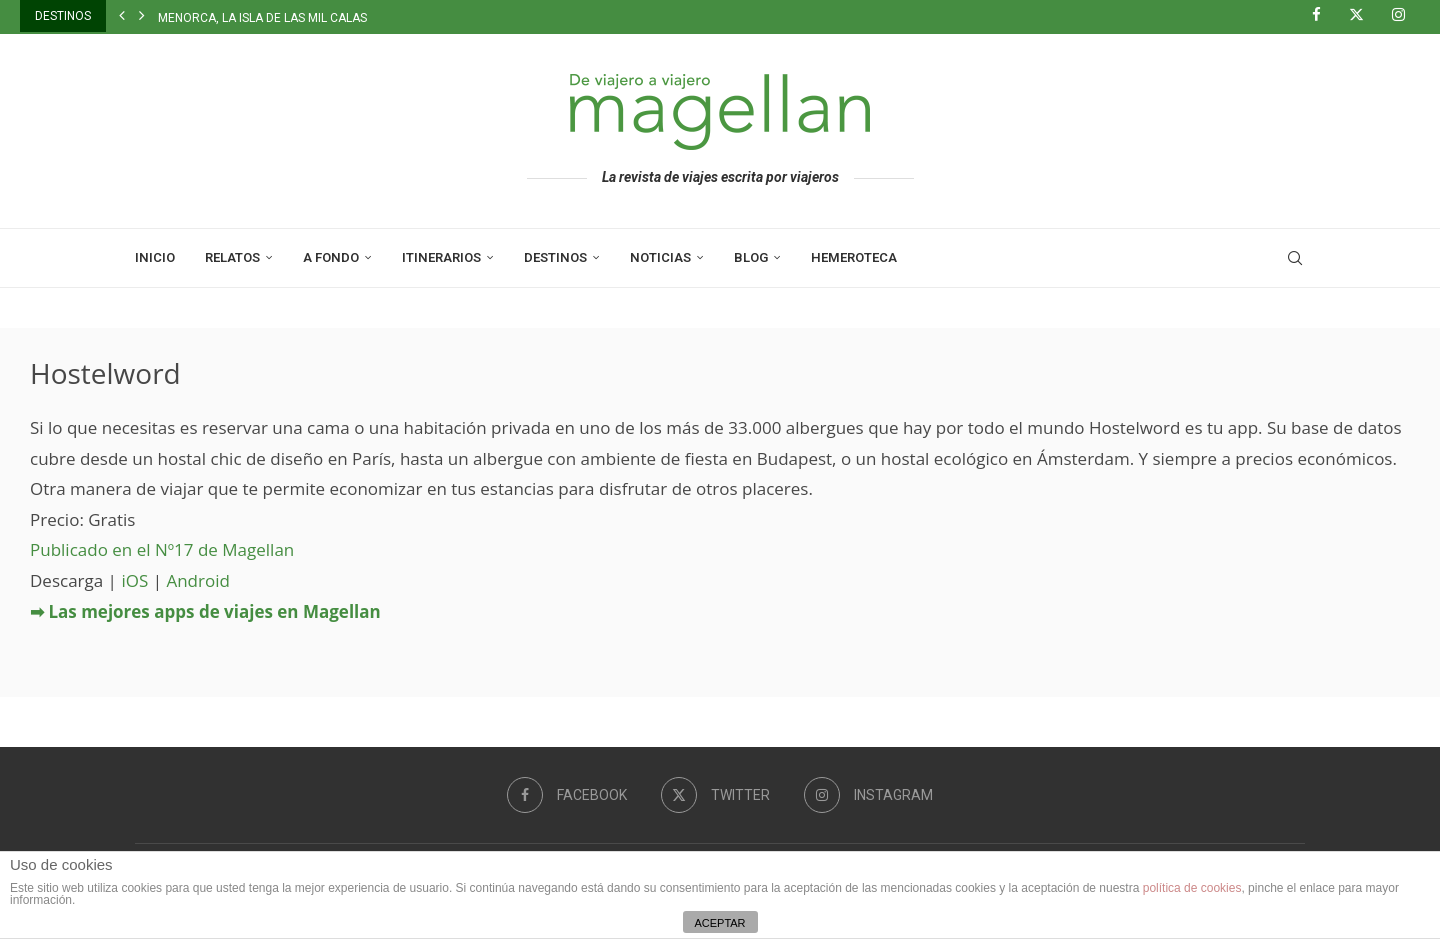  What do you see at coordinates (1406, 16) in the screenshot?
I see `[Instagram]` at bounding box center [1406, 16].